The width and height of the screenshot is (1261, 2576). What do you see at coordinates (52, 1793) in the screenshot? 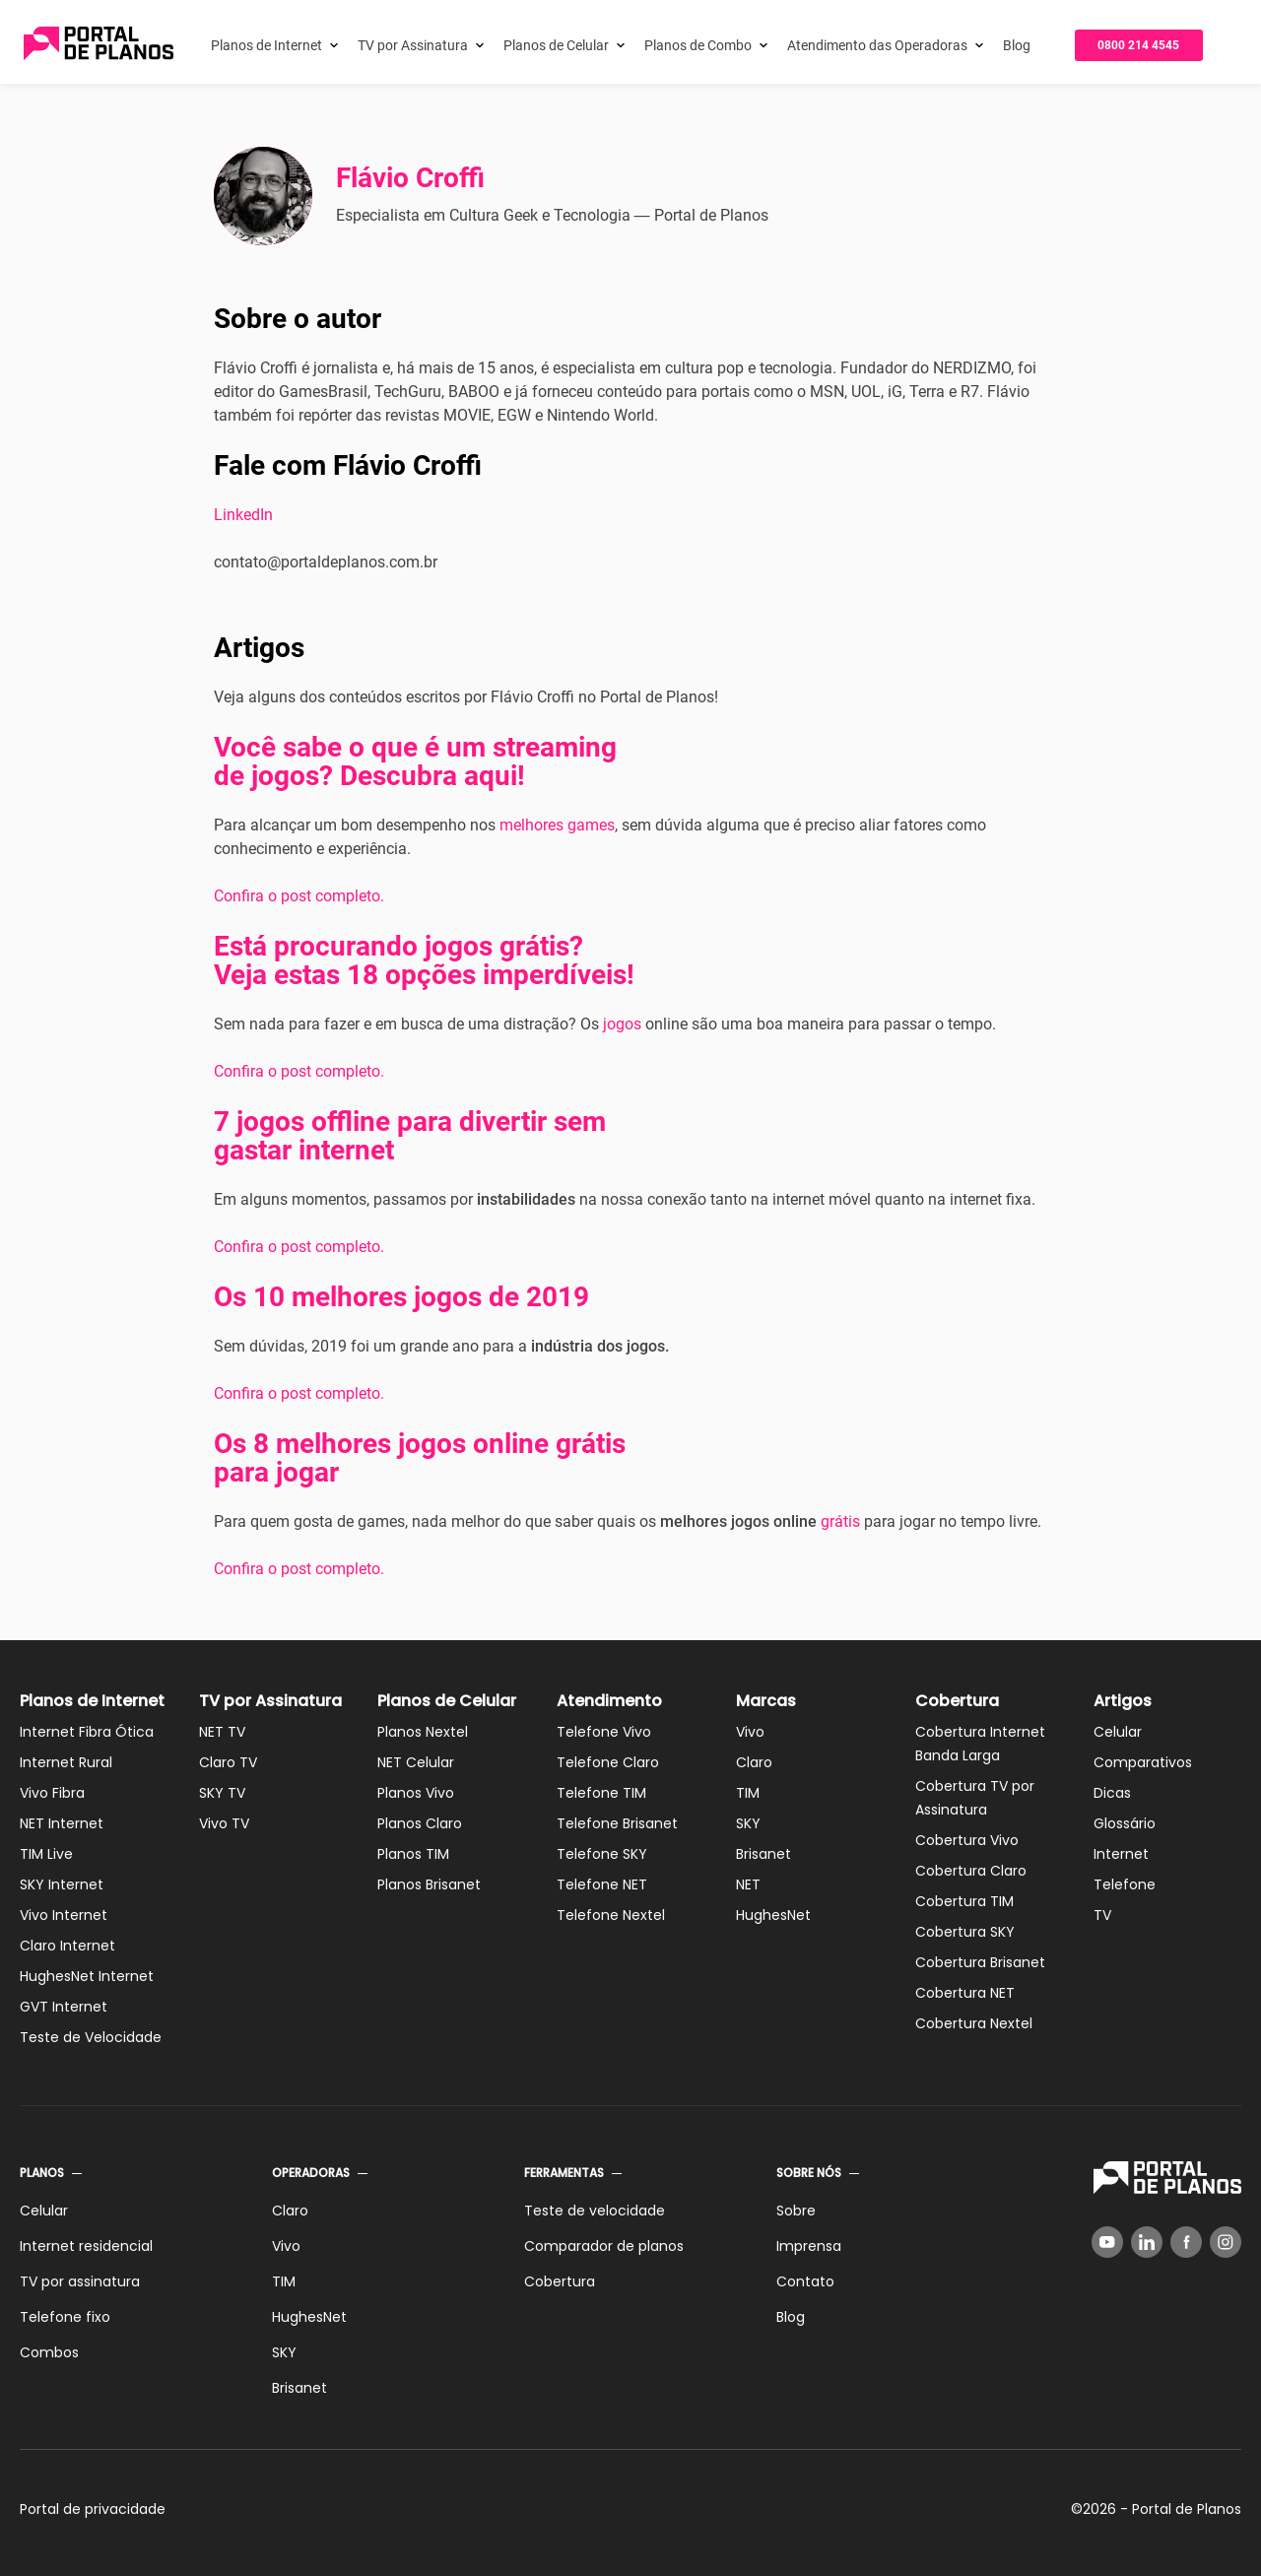
I see `Vivo Fibra` at bounding box center [52, 1793].